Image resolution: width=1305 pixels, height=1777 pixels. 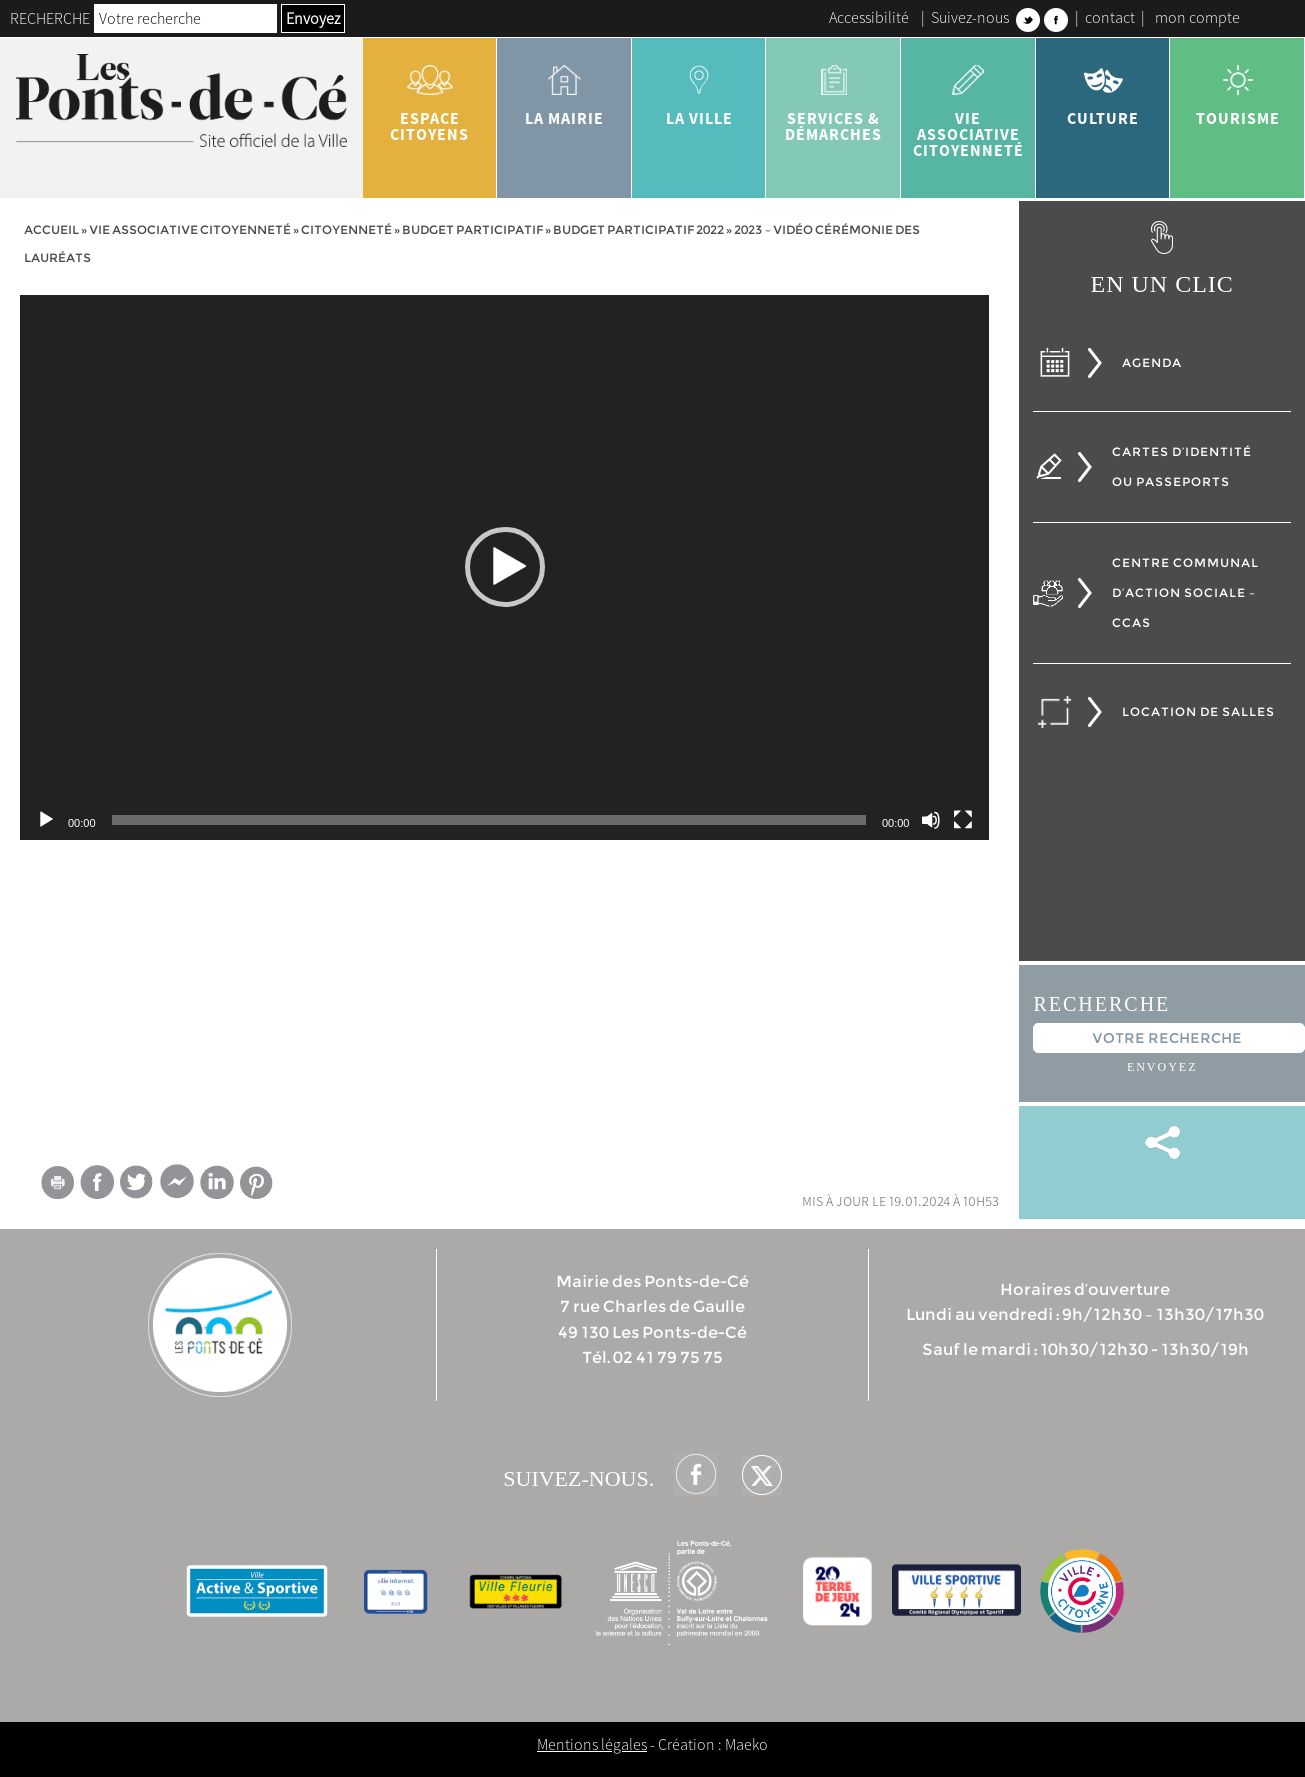 I want to click on [Lecture], so click(x=46, y=820).